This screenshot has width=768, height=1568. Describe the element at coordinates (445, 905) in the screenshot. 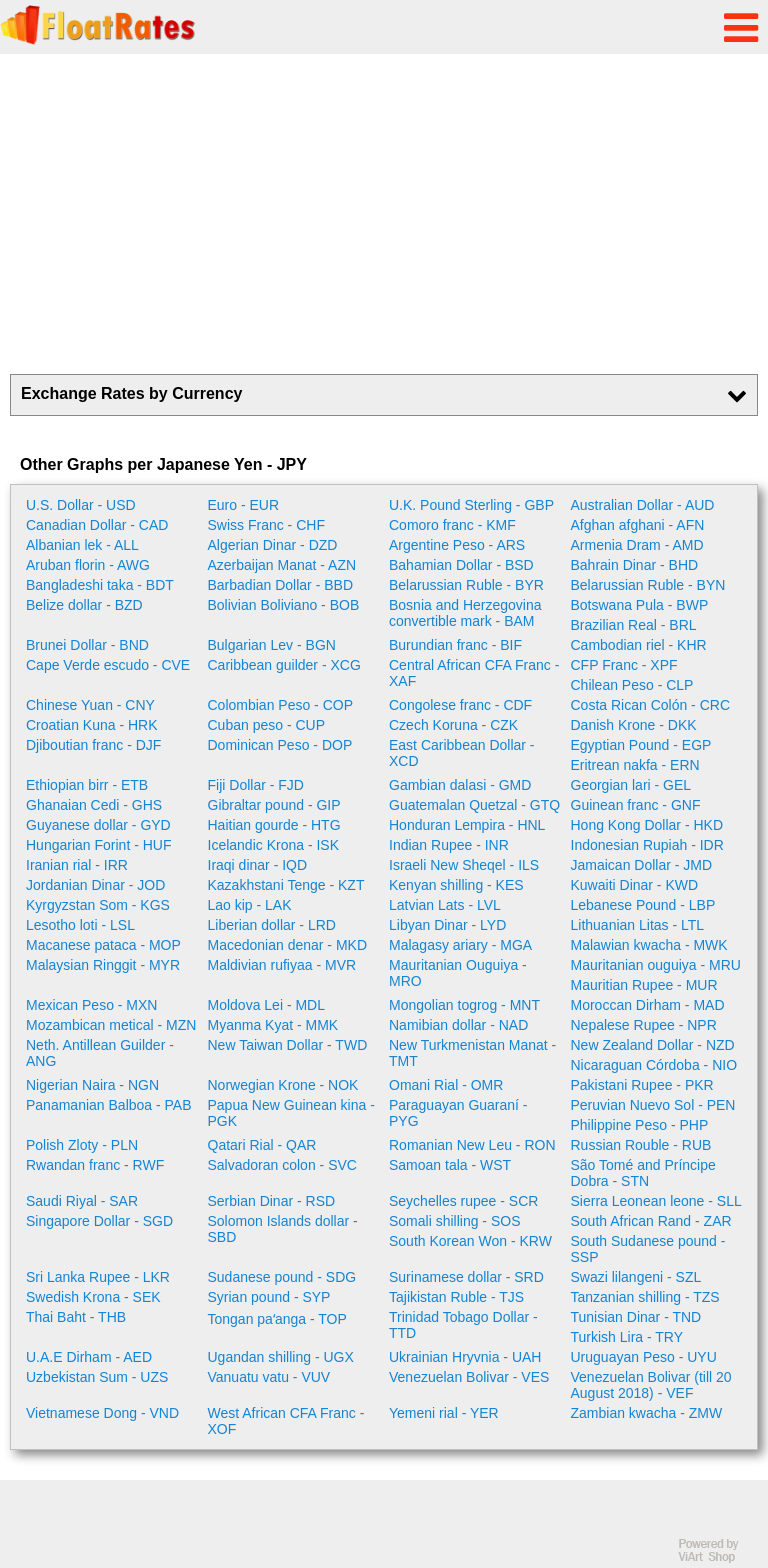

I see `Latvian Lats - LVL` at that location.